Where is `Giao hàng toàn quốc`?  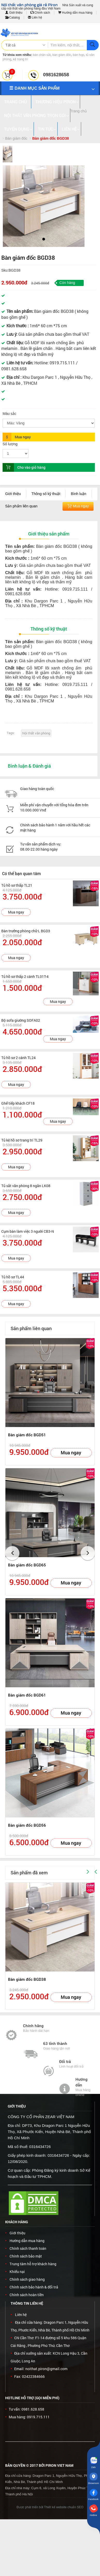
Giao hàng toàn quốc is located at coordinates (37, 788).